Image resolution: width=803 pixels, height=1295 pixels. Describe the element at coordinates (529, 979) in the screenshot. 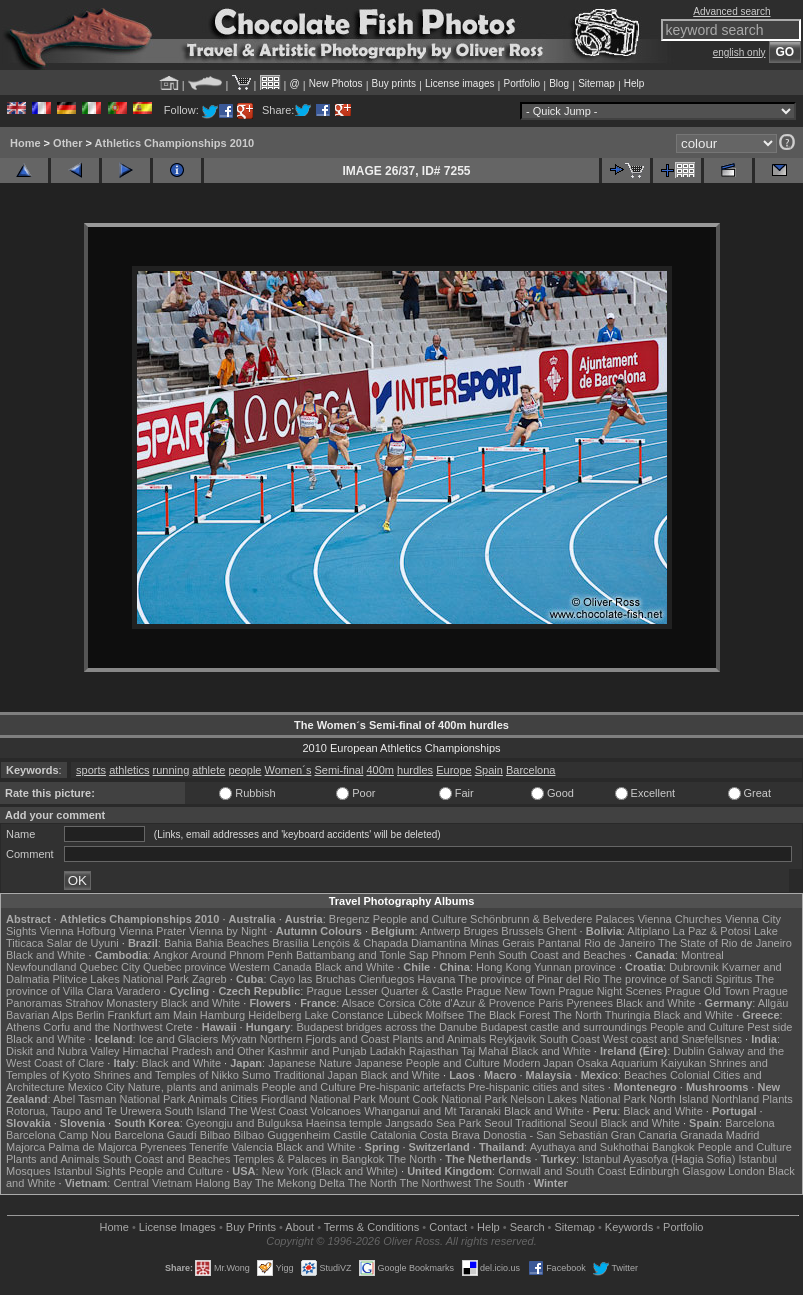

I see `The province of Pinar del Rio` at that location.